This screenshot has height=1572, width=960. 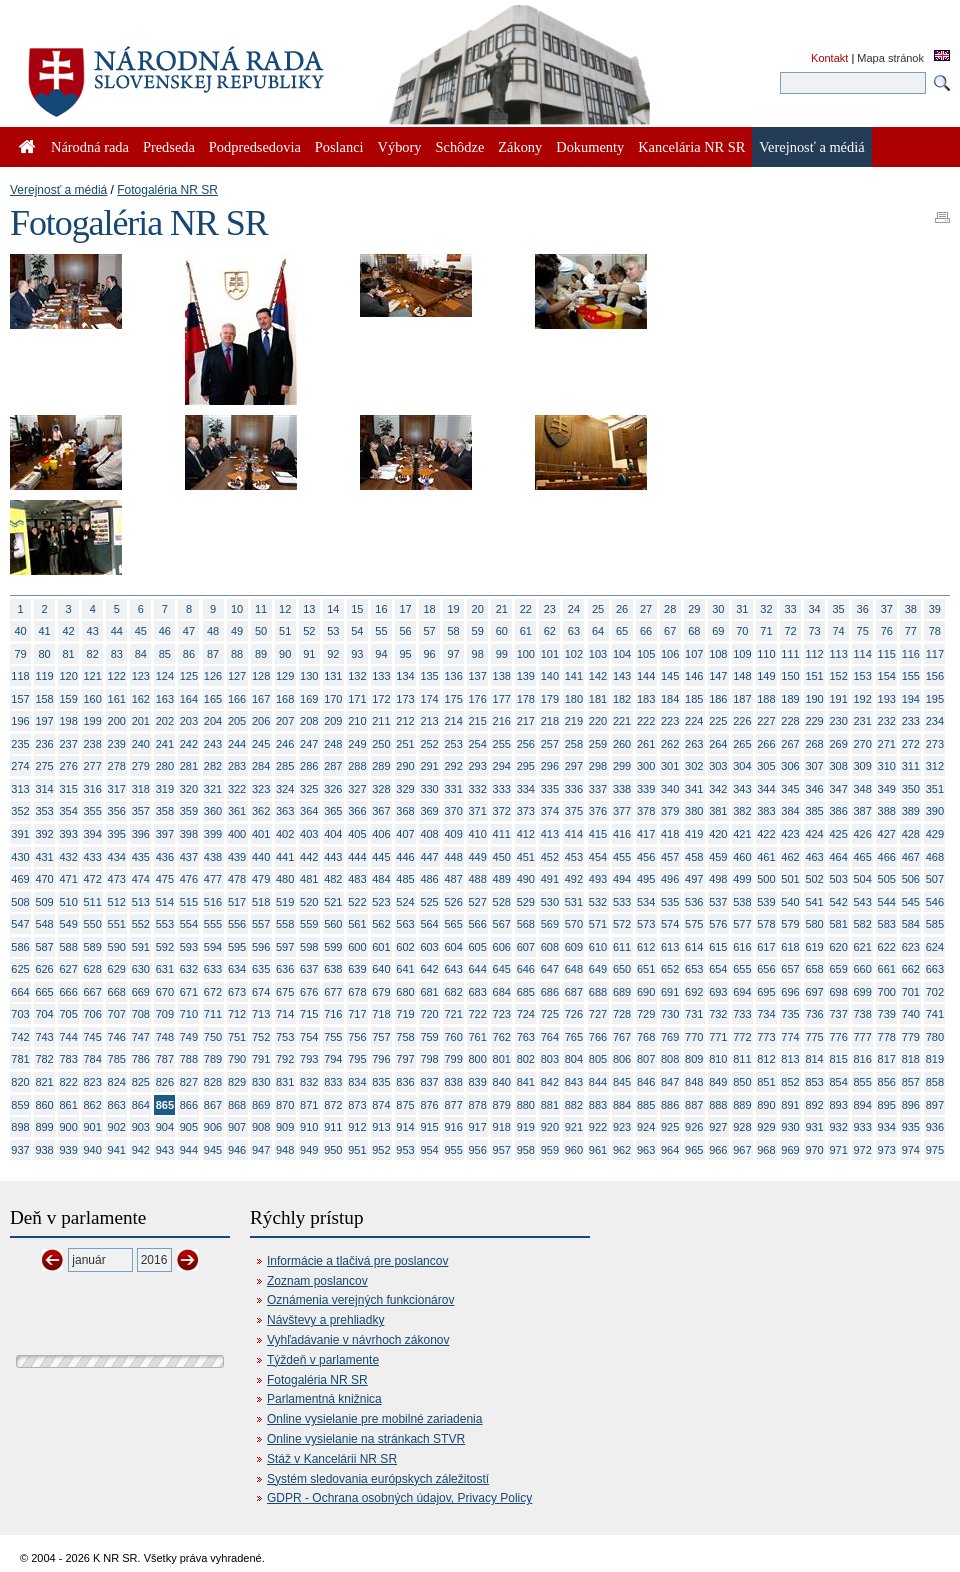 What do you see at coordinates (141, 879) in the screenshot?
I see `474` at bounding box center [141, 879].